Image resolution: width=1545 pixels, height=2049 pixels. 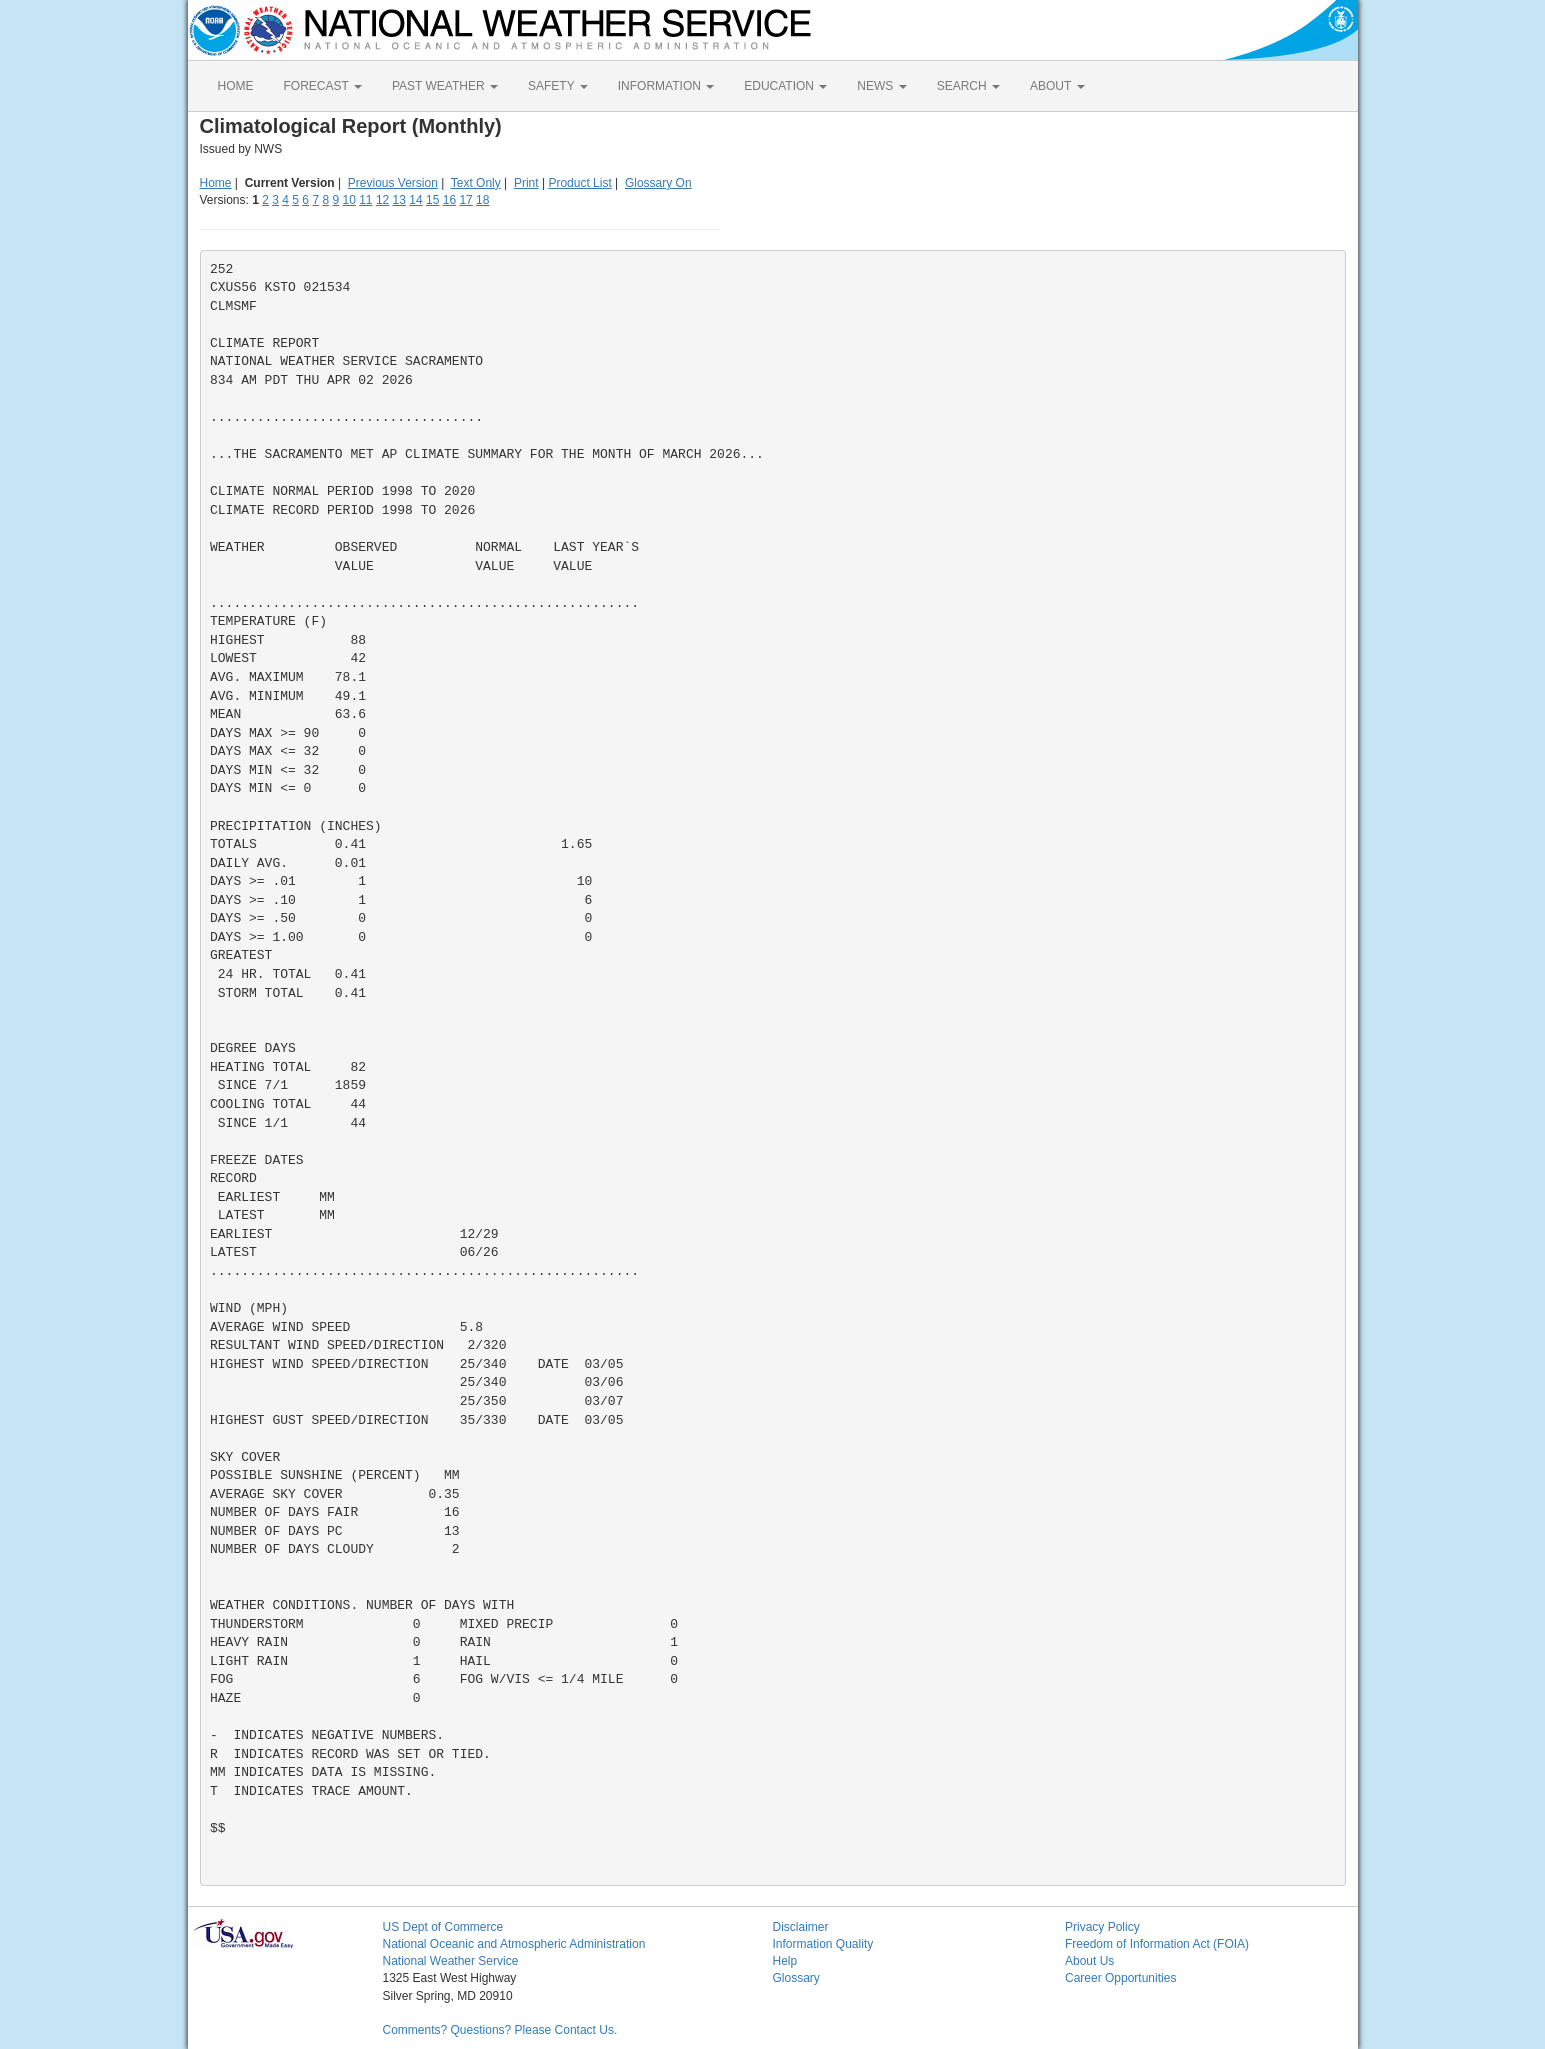 I want to click on 17, so click(x=465, y=200).